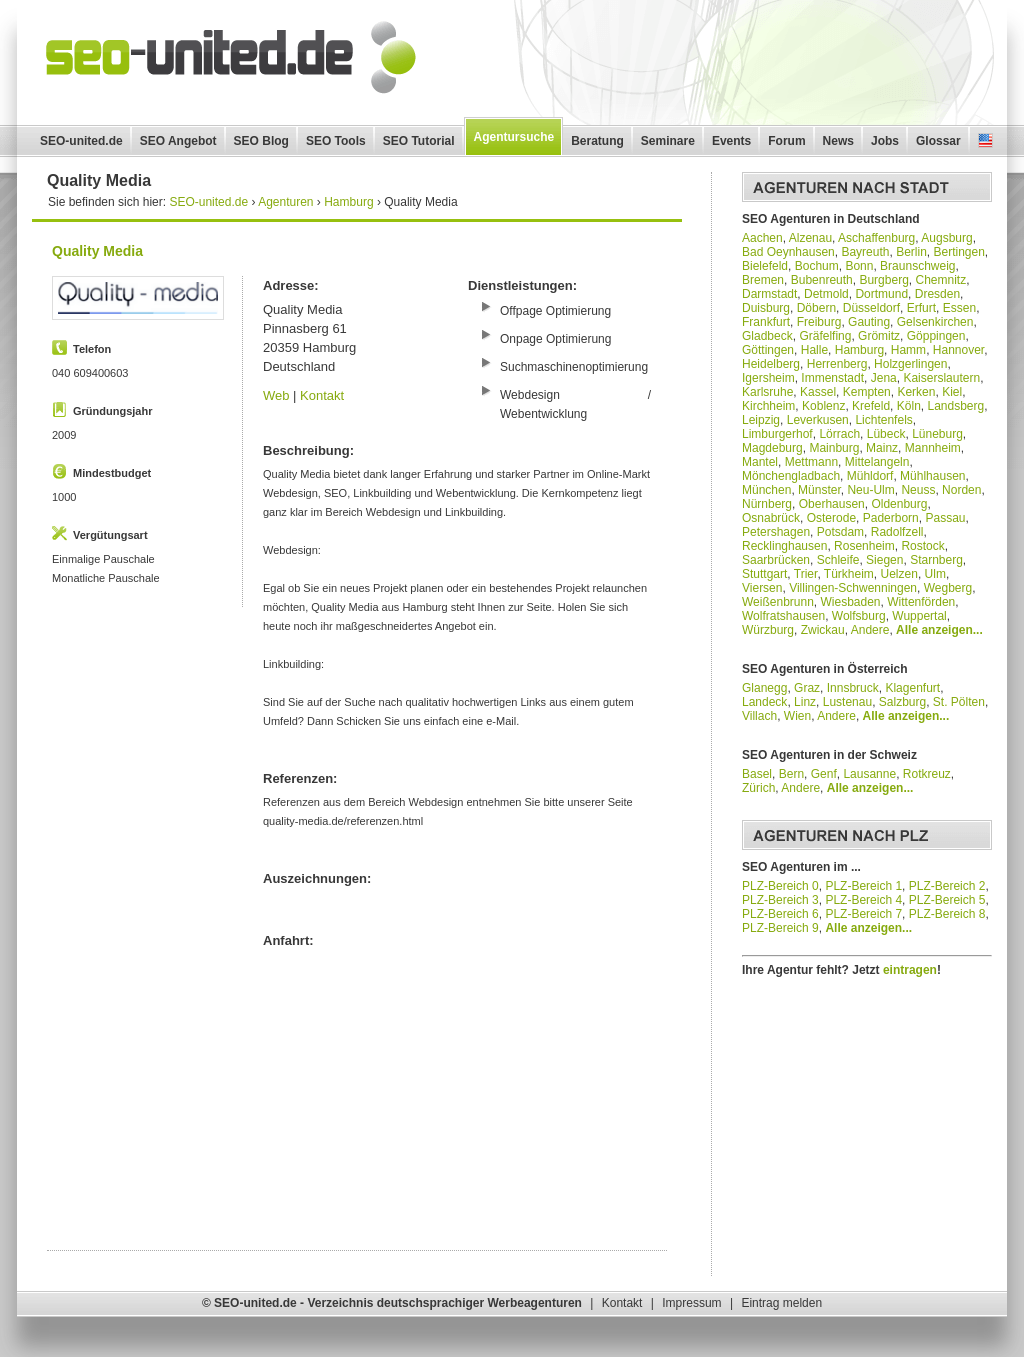 This screenshot has height=1357, width=1024. I want to click on Bubenreuth, so click(822, 280).